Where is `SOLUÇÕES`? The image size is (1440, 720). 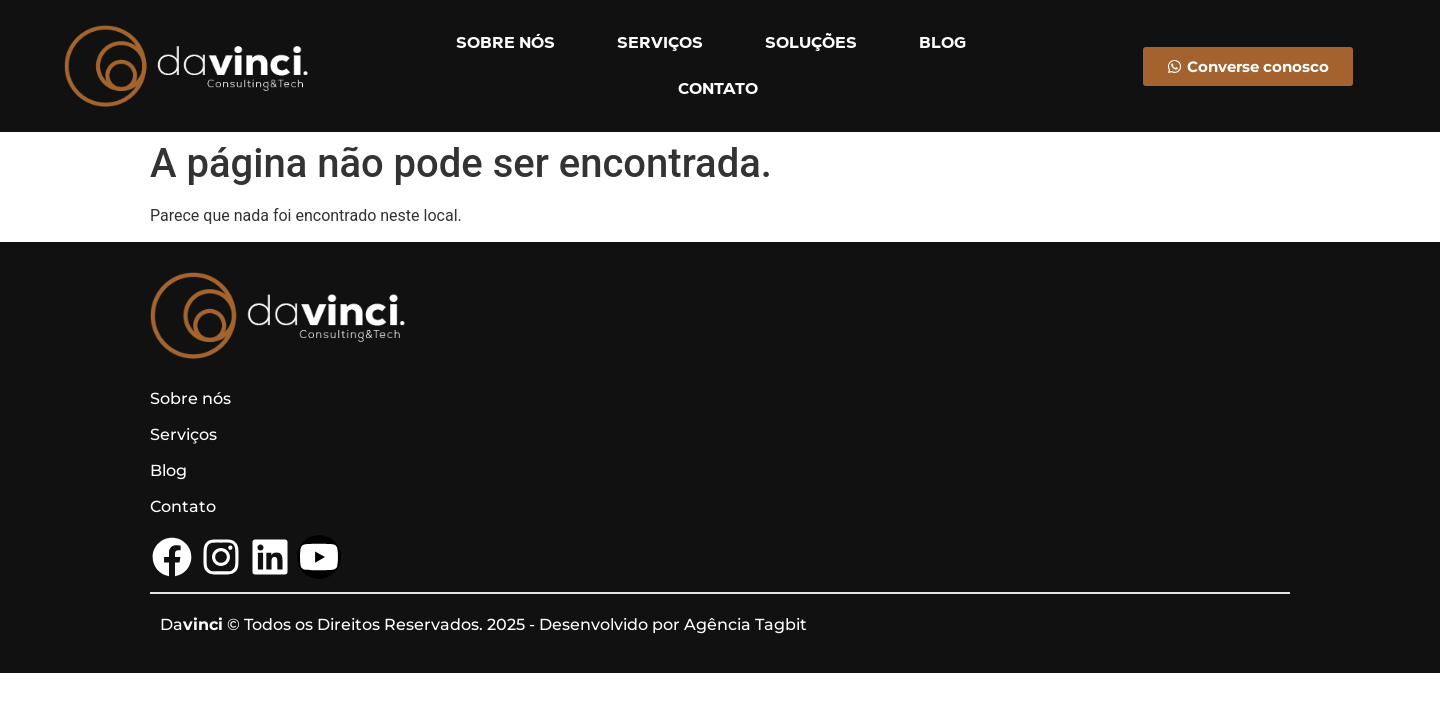
SOLUÇÕES is located at coordinates (811, 42).